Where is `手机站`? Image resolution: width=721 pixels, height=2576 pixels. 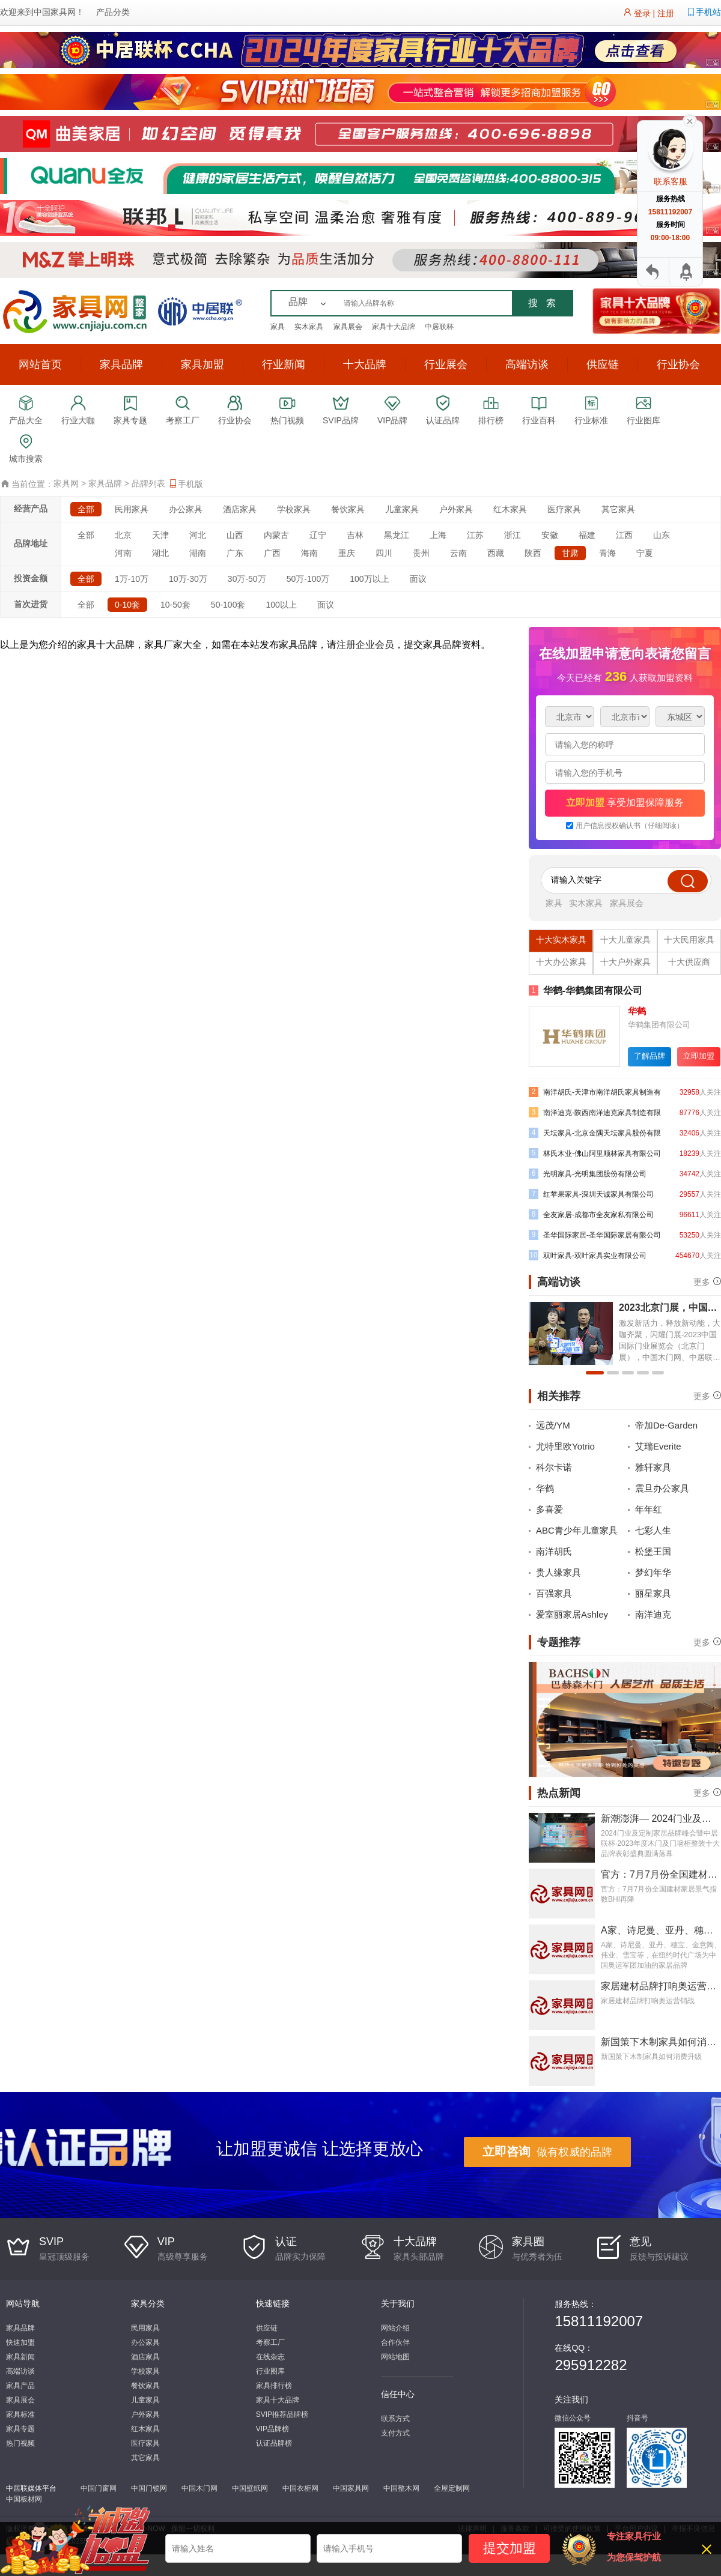
手机站 is located at coordinates (708, 12).